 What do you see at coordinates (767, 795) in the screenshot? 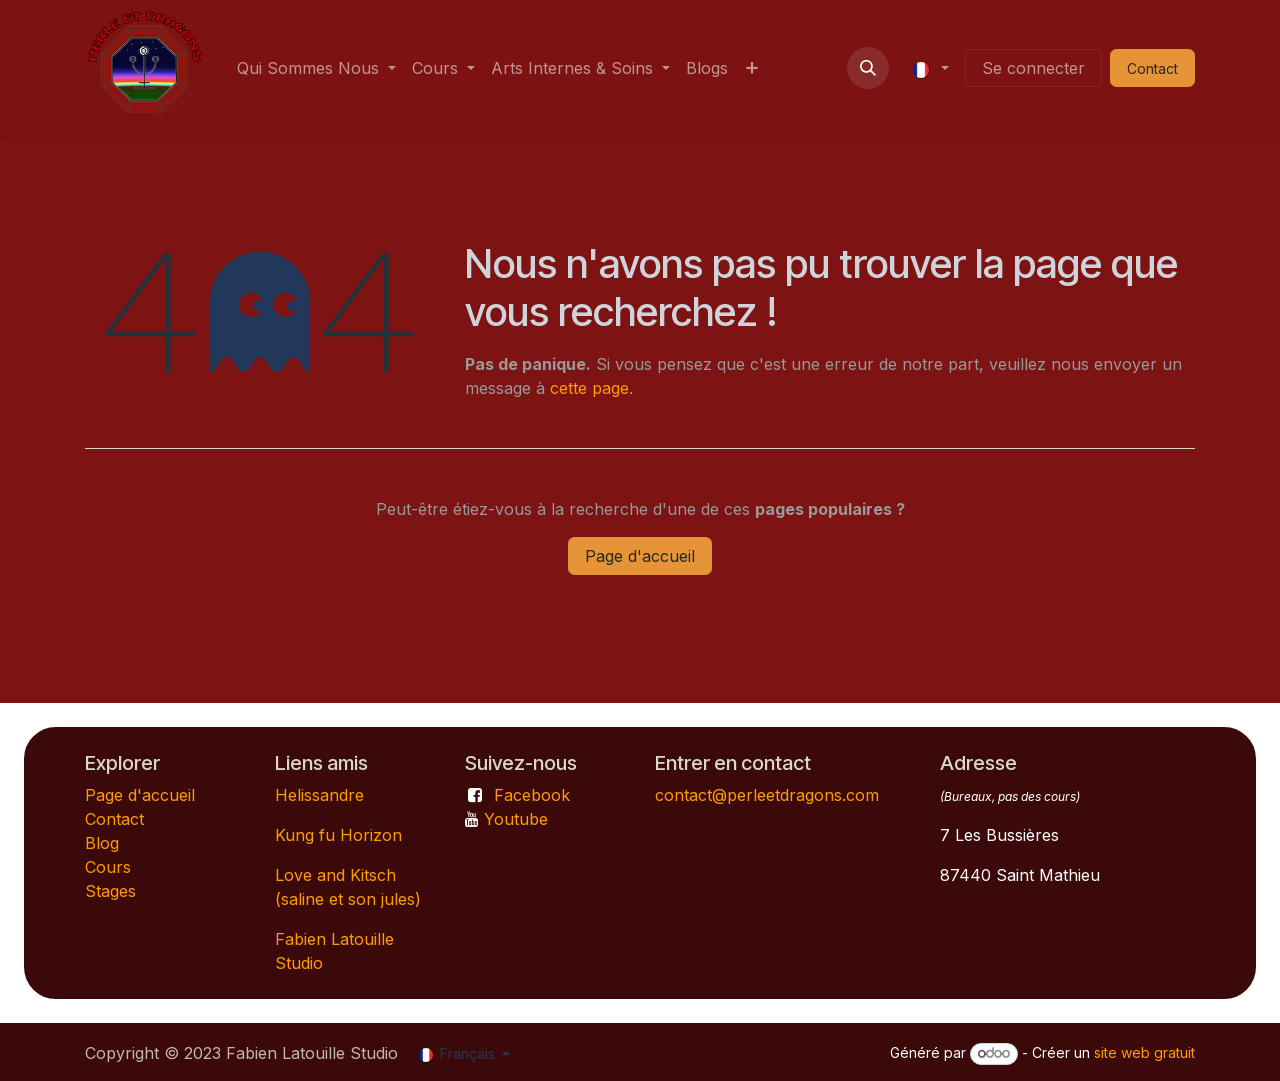
I see `contact@perleetdragons.com` at bounding box center [767, 795].